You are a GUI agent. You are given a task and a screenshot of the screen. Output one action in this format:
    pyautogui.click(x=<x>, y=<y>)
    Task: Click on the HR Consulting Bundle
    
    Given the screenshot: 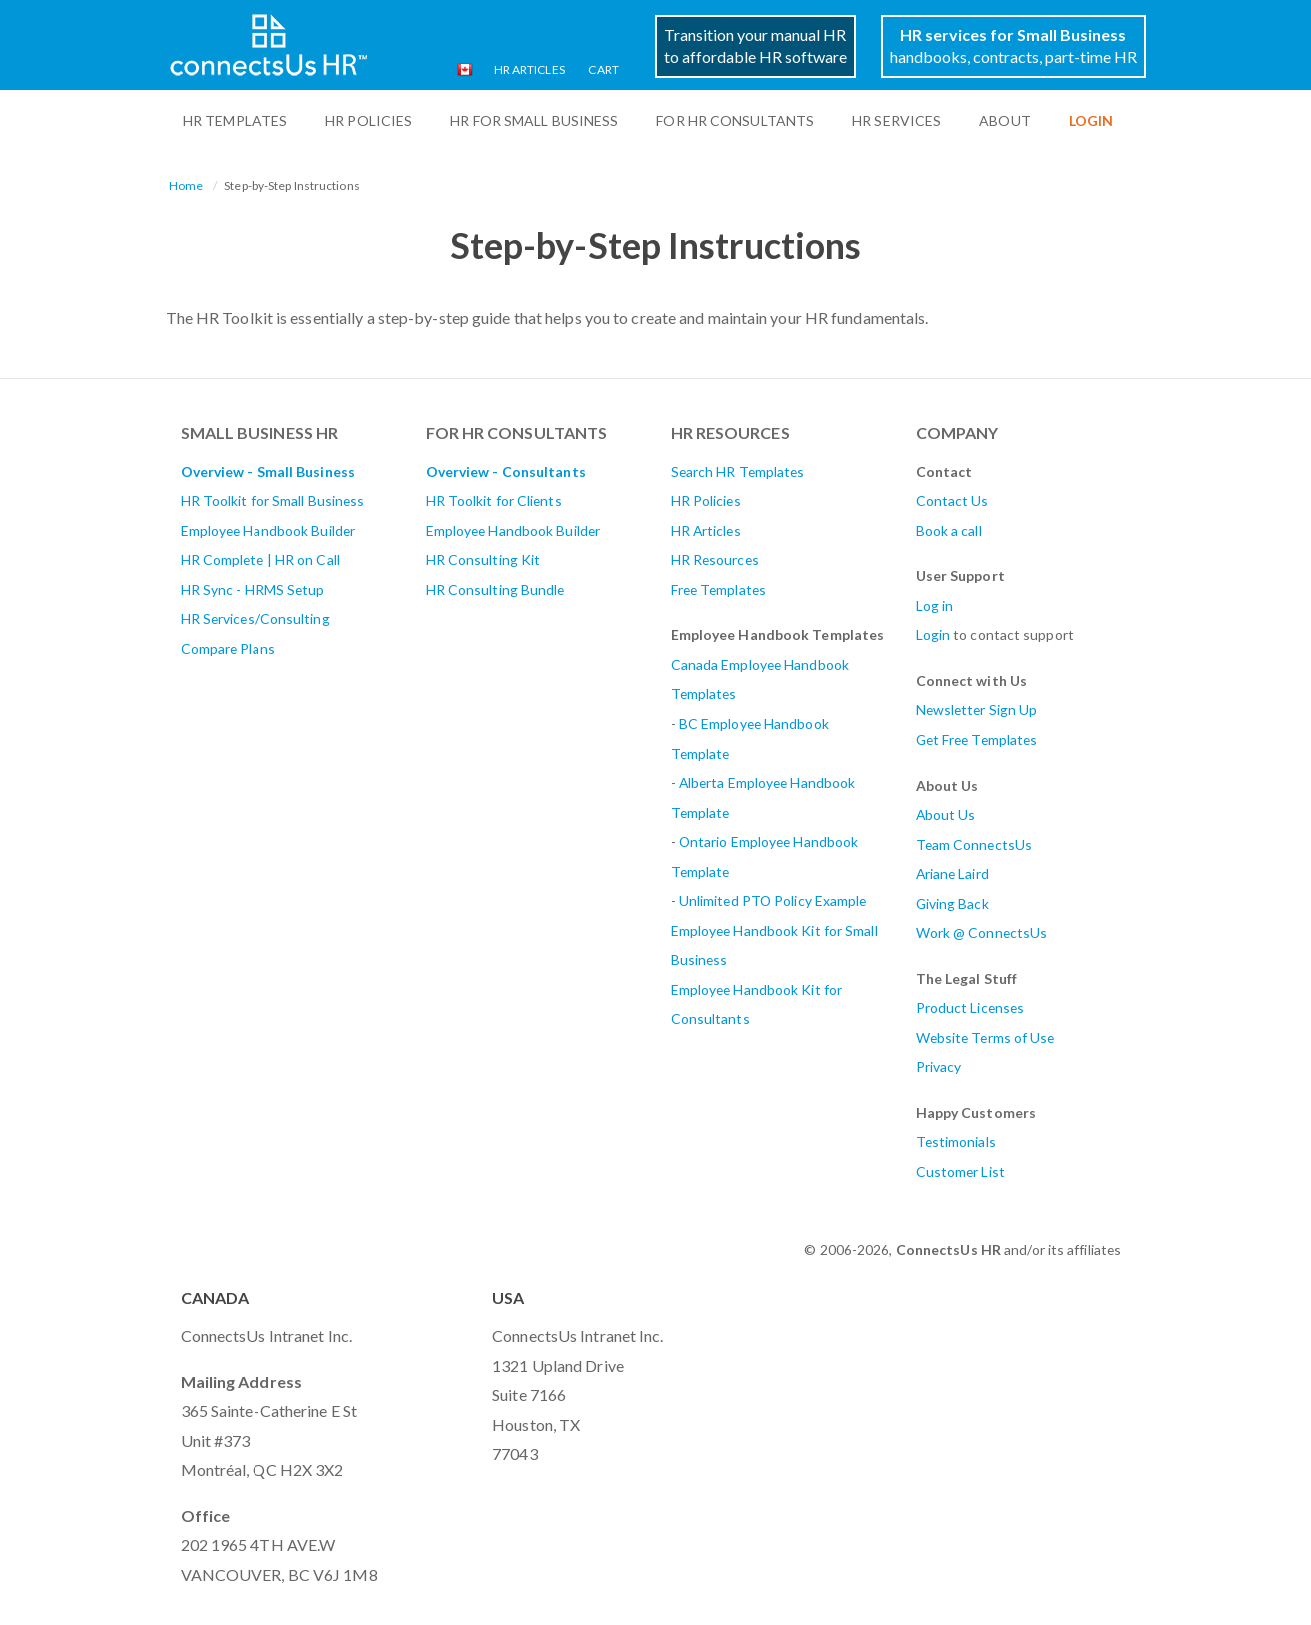 What is the action you would take?
    pyautogui.click(x=495, y=589)
    